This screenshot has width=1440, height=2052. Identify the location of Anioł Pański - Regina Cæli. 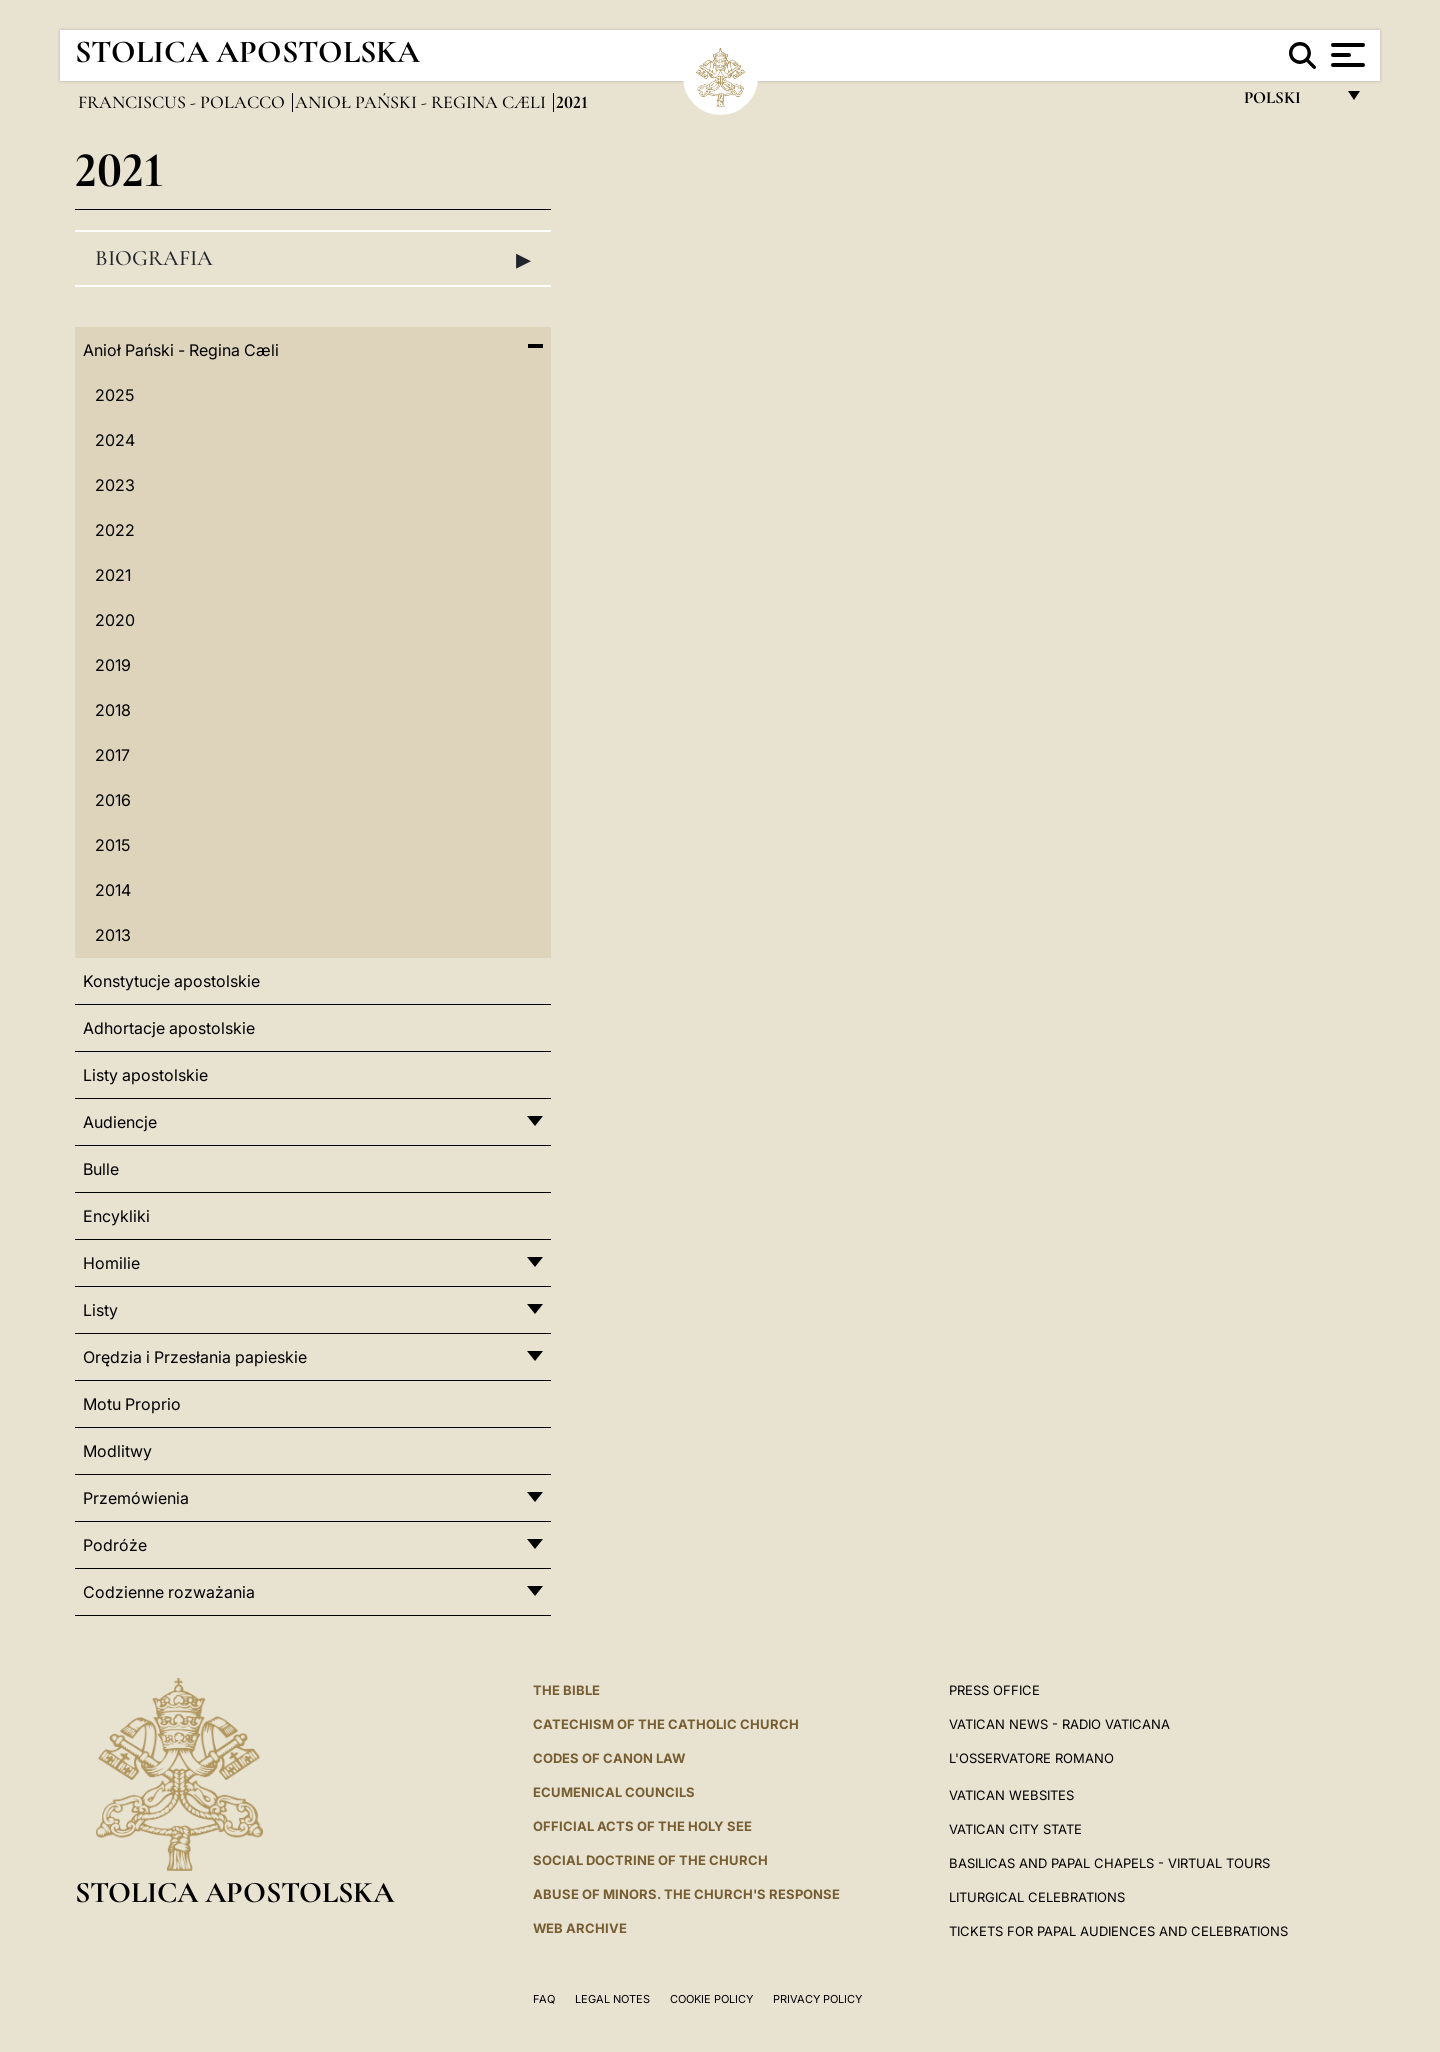
(422, 102).